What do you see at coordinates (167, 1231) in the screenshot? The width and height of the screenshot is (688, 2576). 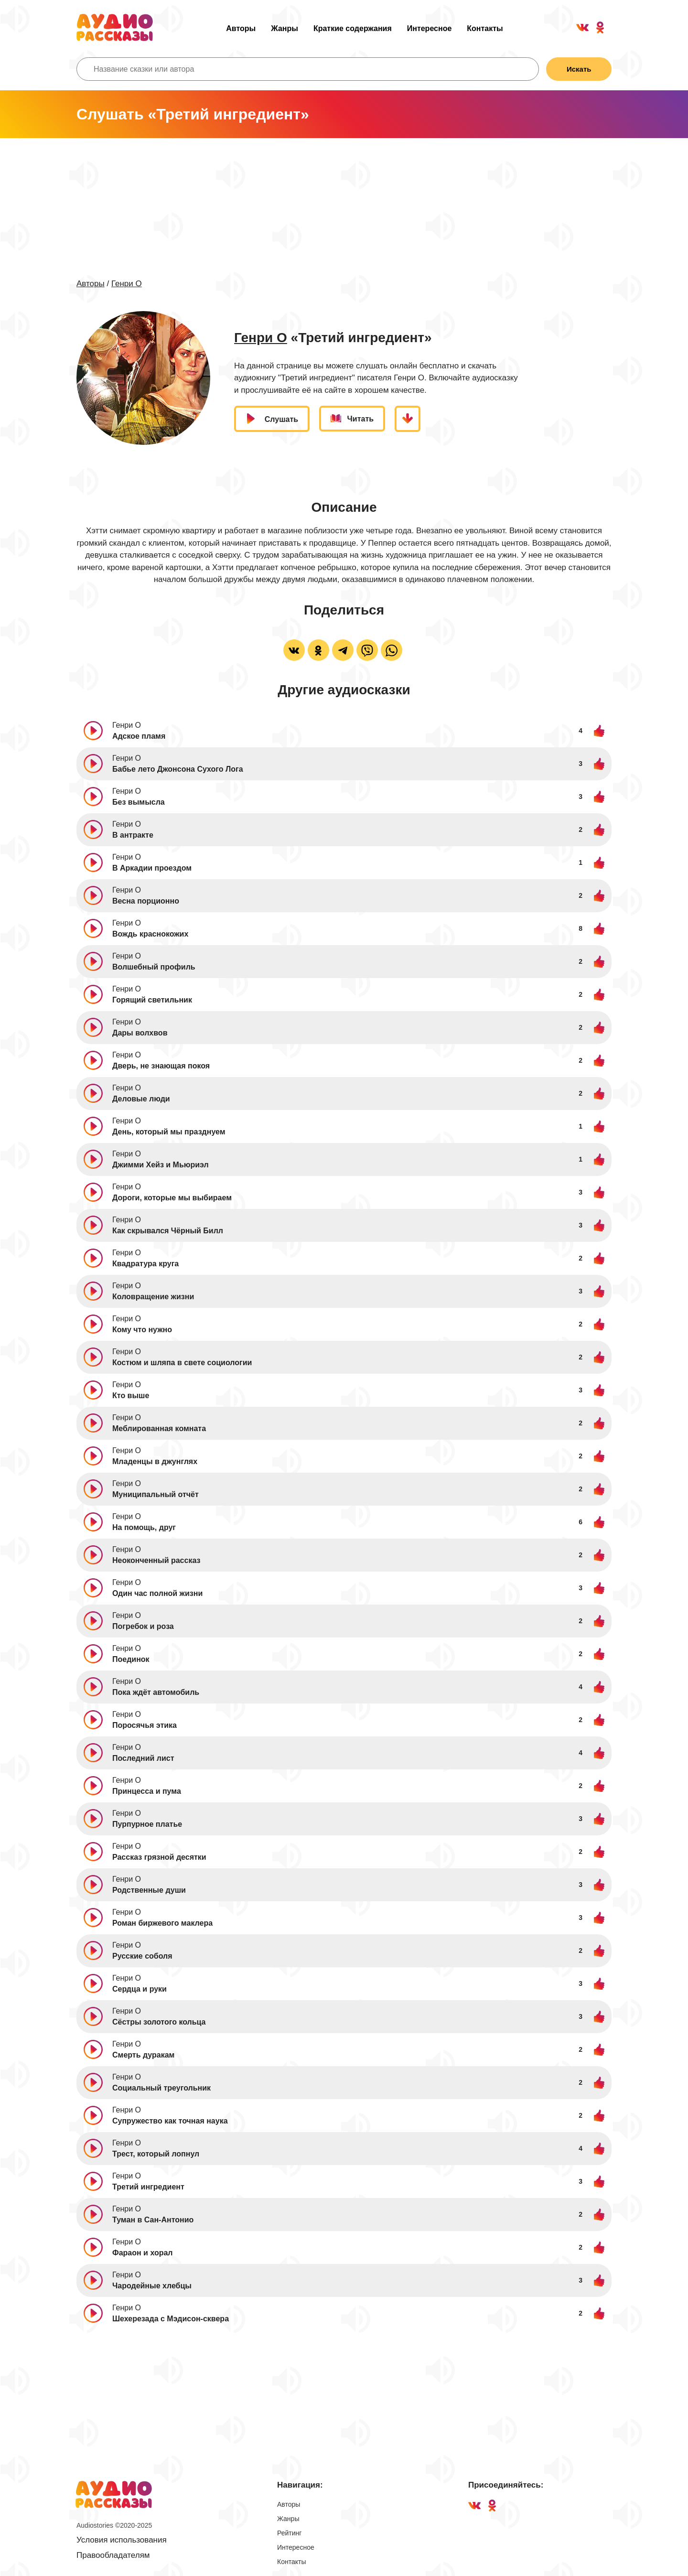 I see `Как скрывался Чёрный Билл` at bounding box center [167, 1231].